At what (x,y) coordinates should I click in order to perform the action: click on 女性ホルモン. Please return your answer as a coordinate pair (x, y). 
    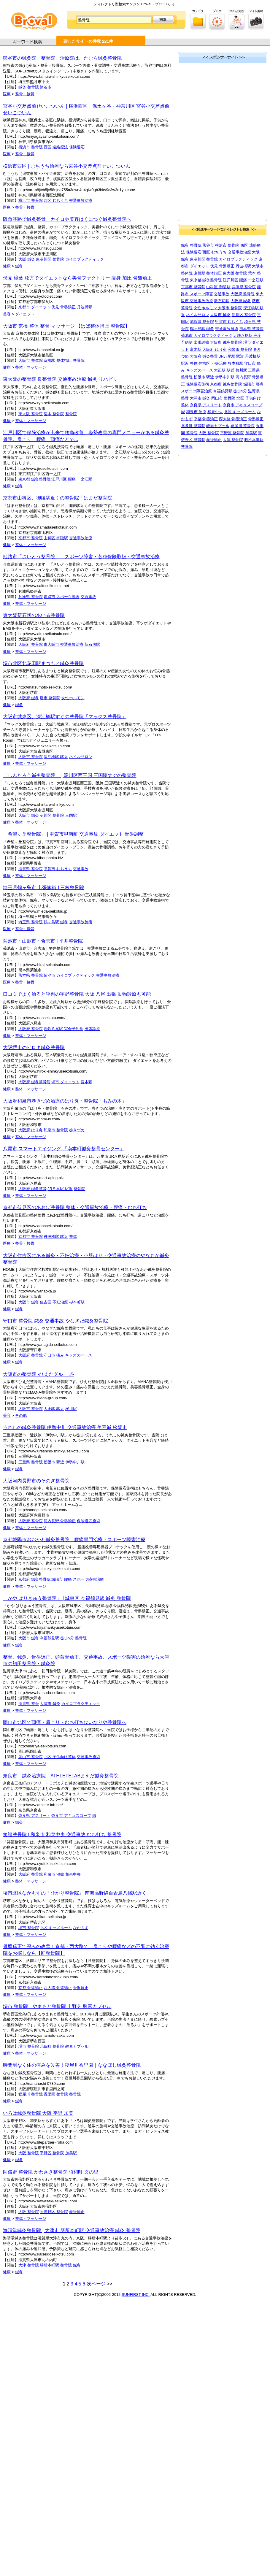
    Looking at the image, I should click on (73, 698).